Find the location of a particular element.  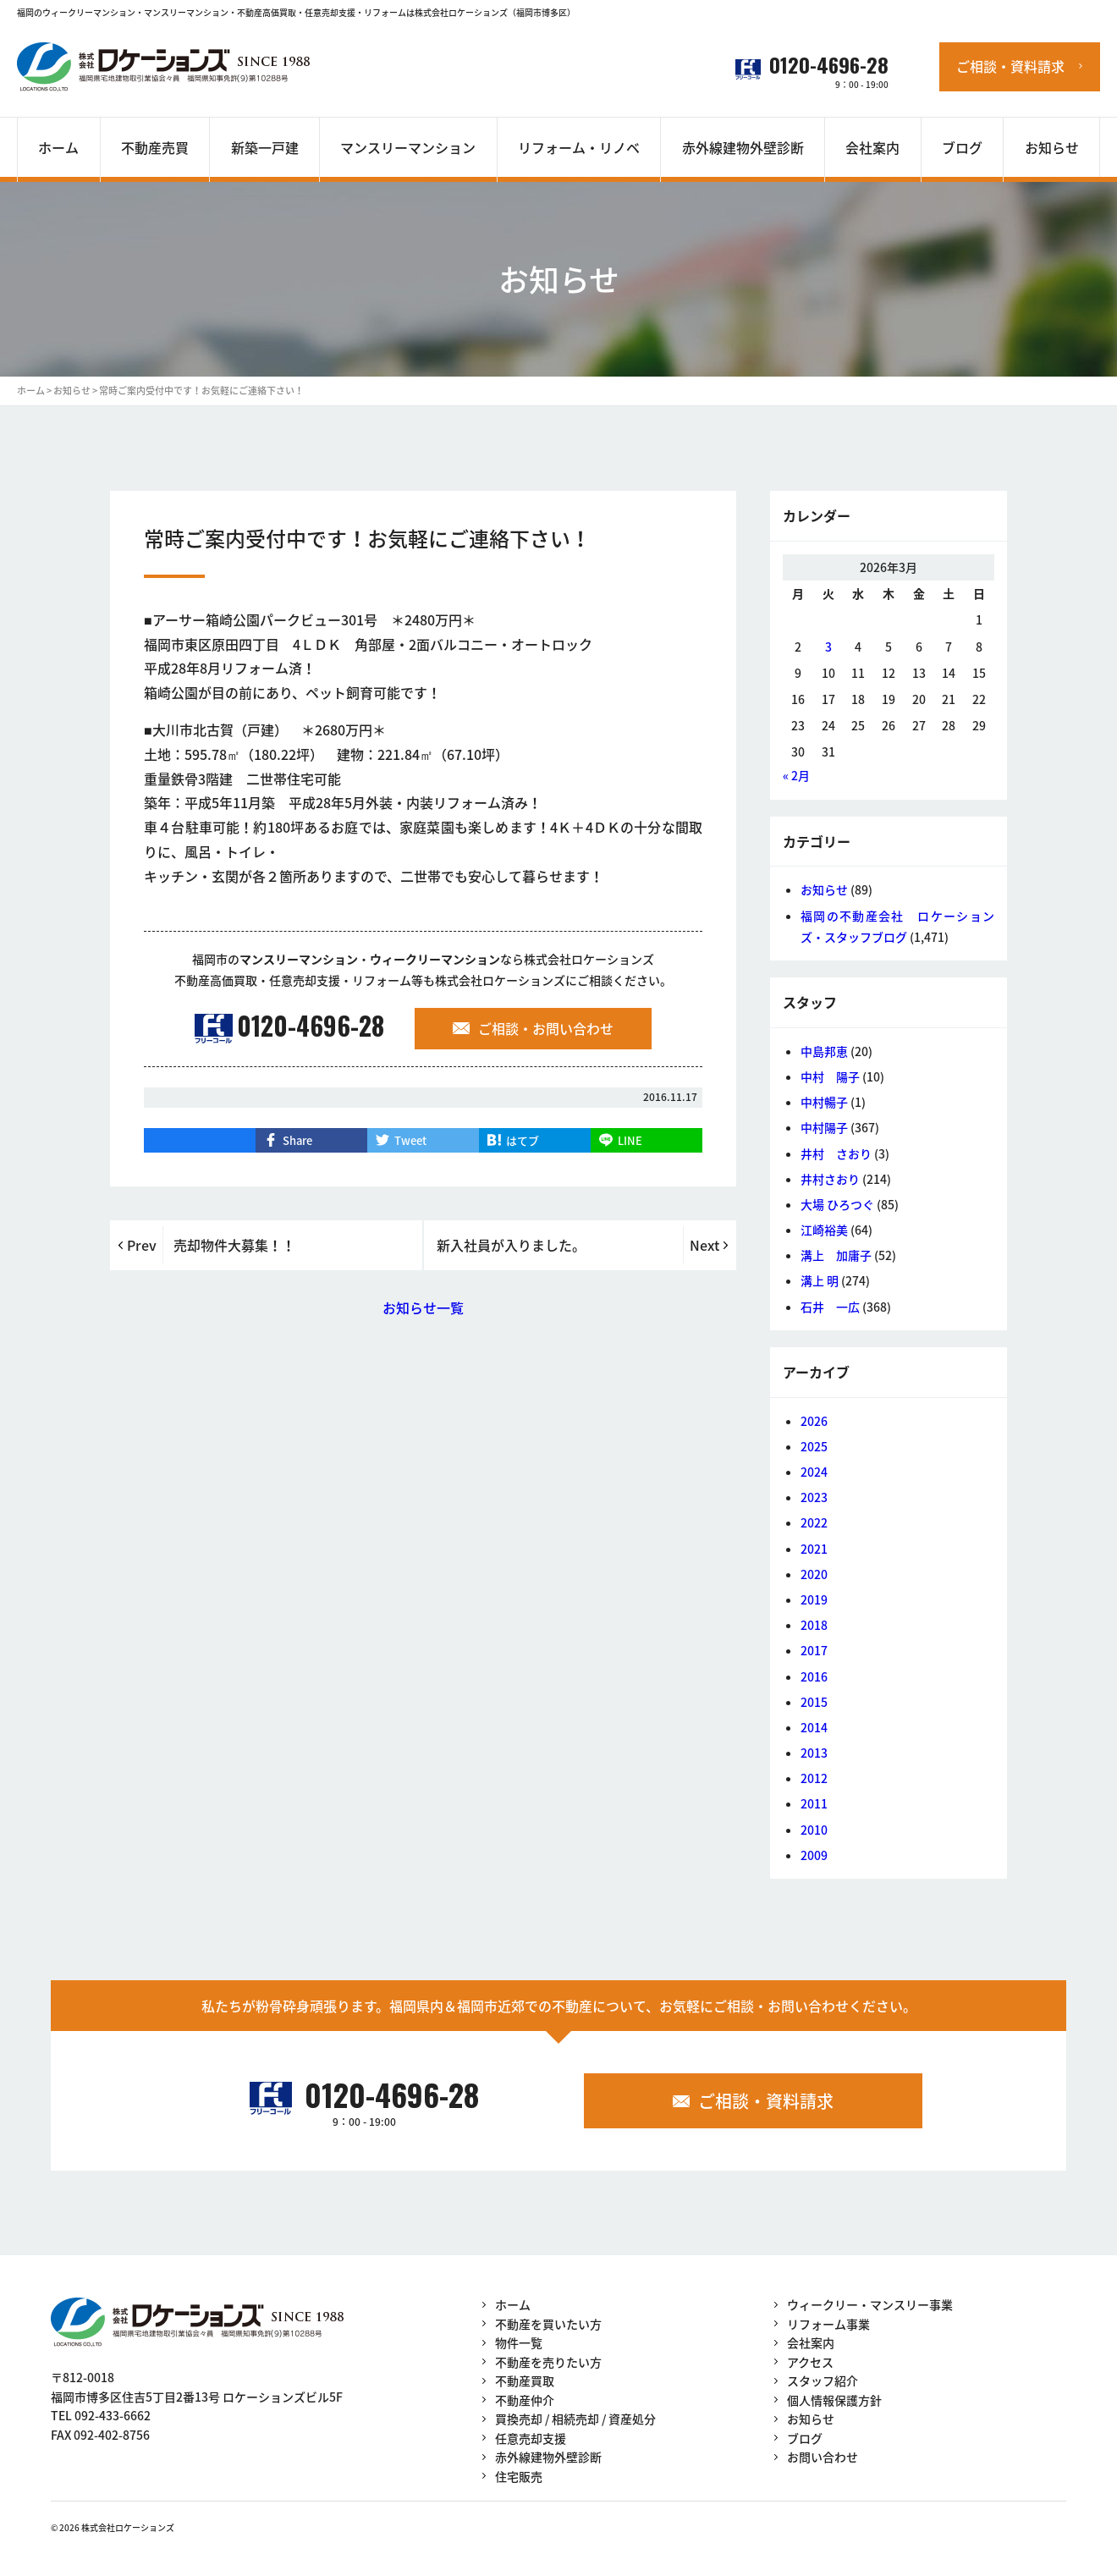

2019 is located at coordinates (814, 1599).